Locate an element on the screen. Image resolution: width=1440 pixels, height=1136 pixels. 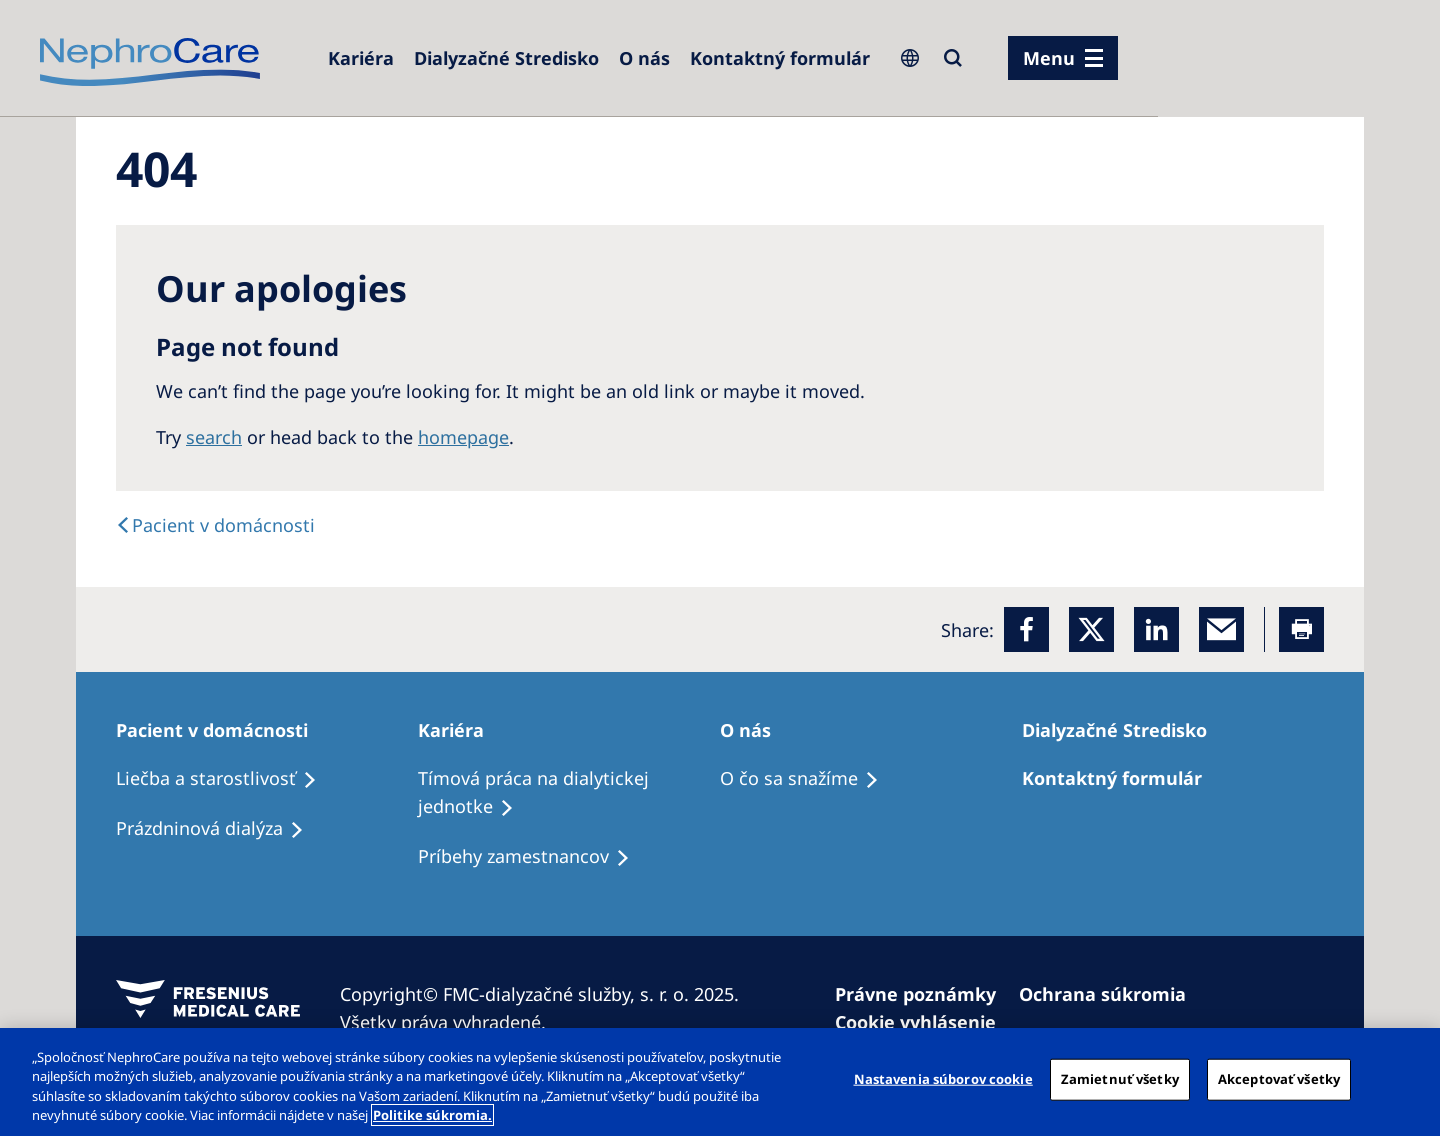
[O nás] is located at coordinates (644, 58).